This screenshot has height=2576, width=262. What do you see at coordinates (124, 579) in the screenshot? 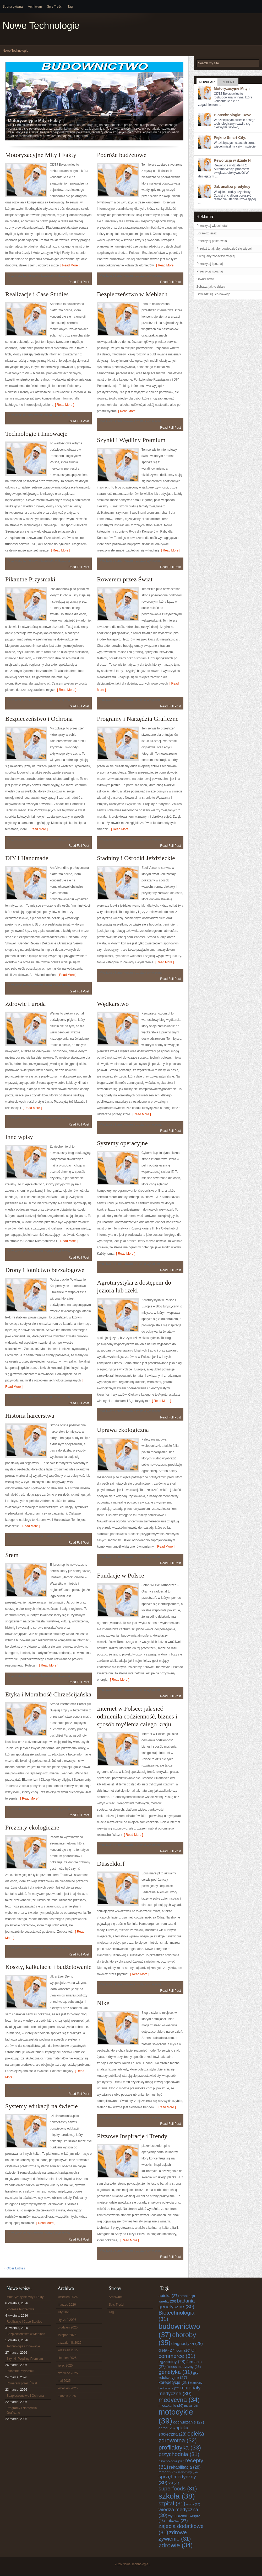
I see `Rowerem przez Świat` at bounding box center [124, 579].